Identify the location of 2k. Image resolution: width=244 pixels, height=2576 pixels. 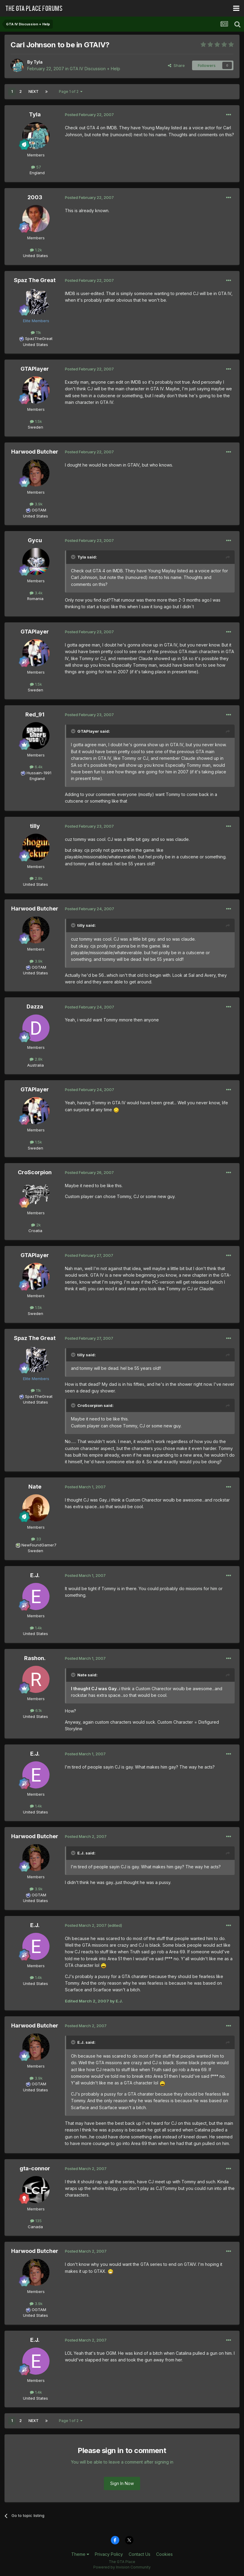
(36, 1224).